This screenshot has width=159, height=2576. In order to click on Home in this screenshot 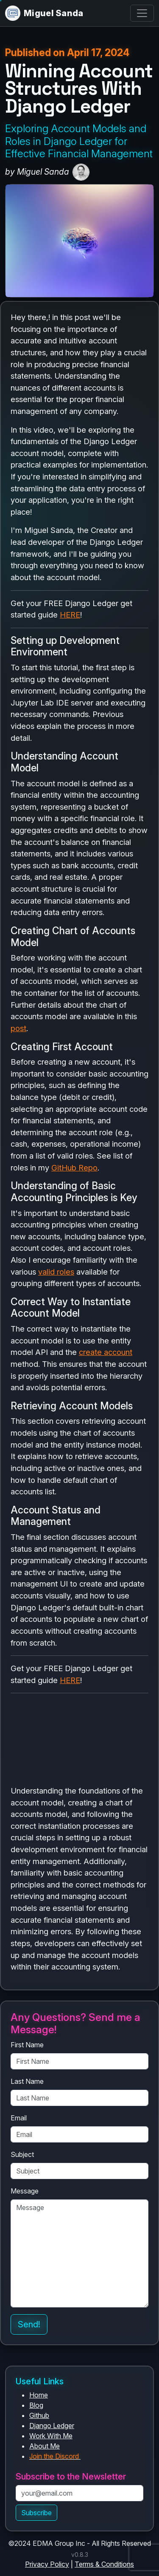, I will do `click(38, 2395)`.